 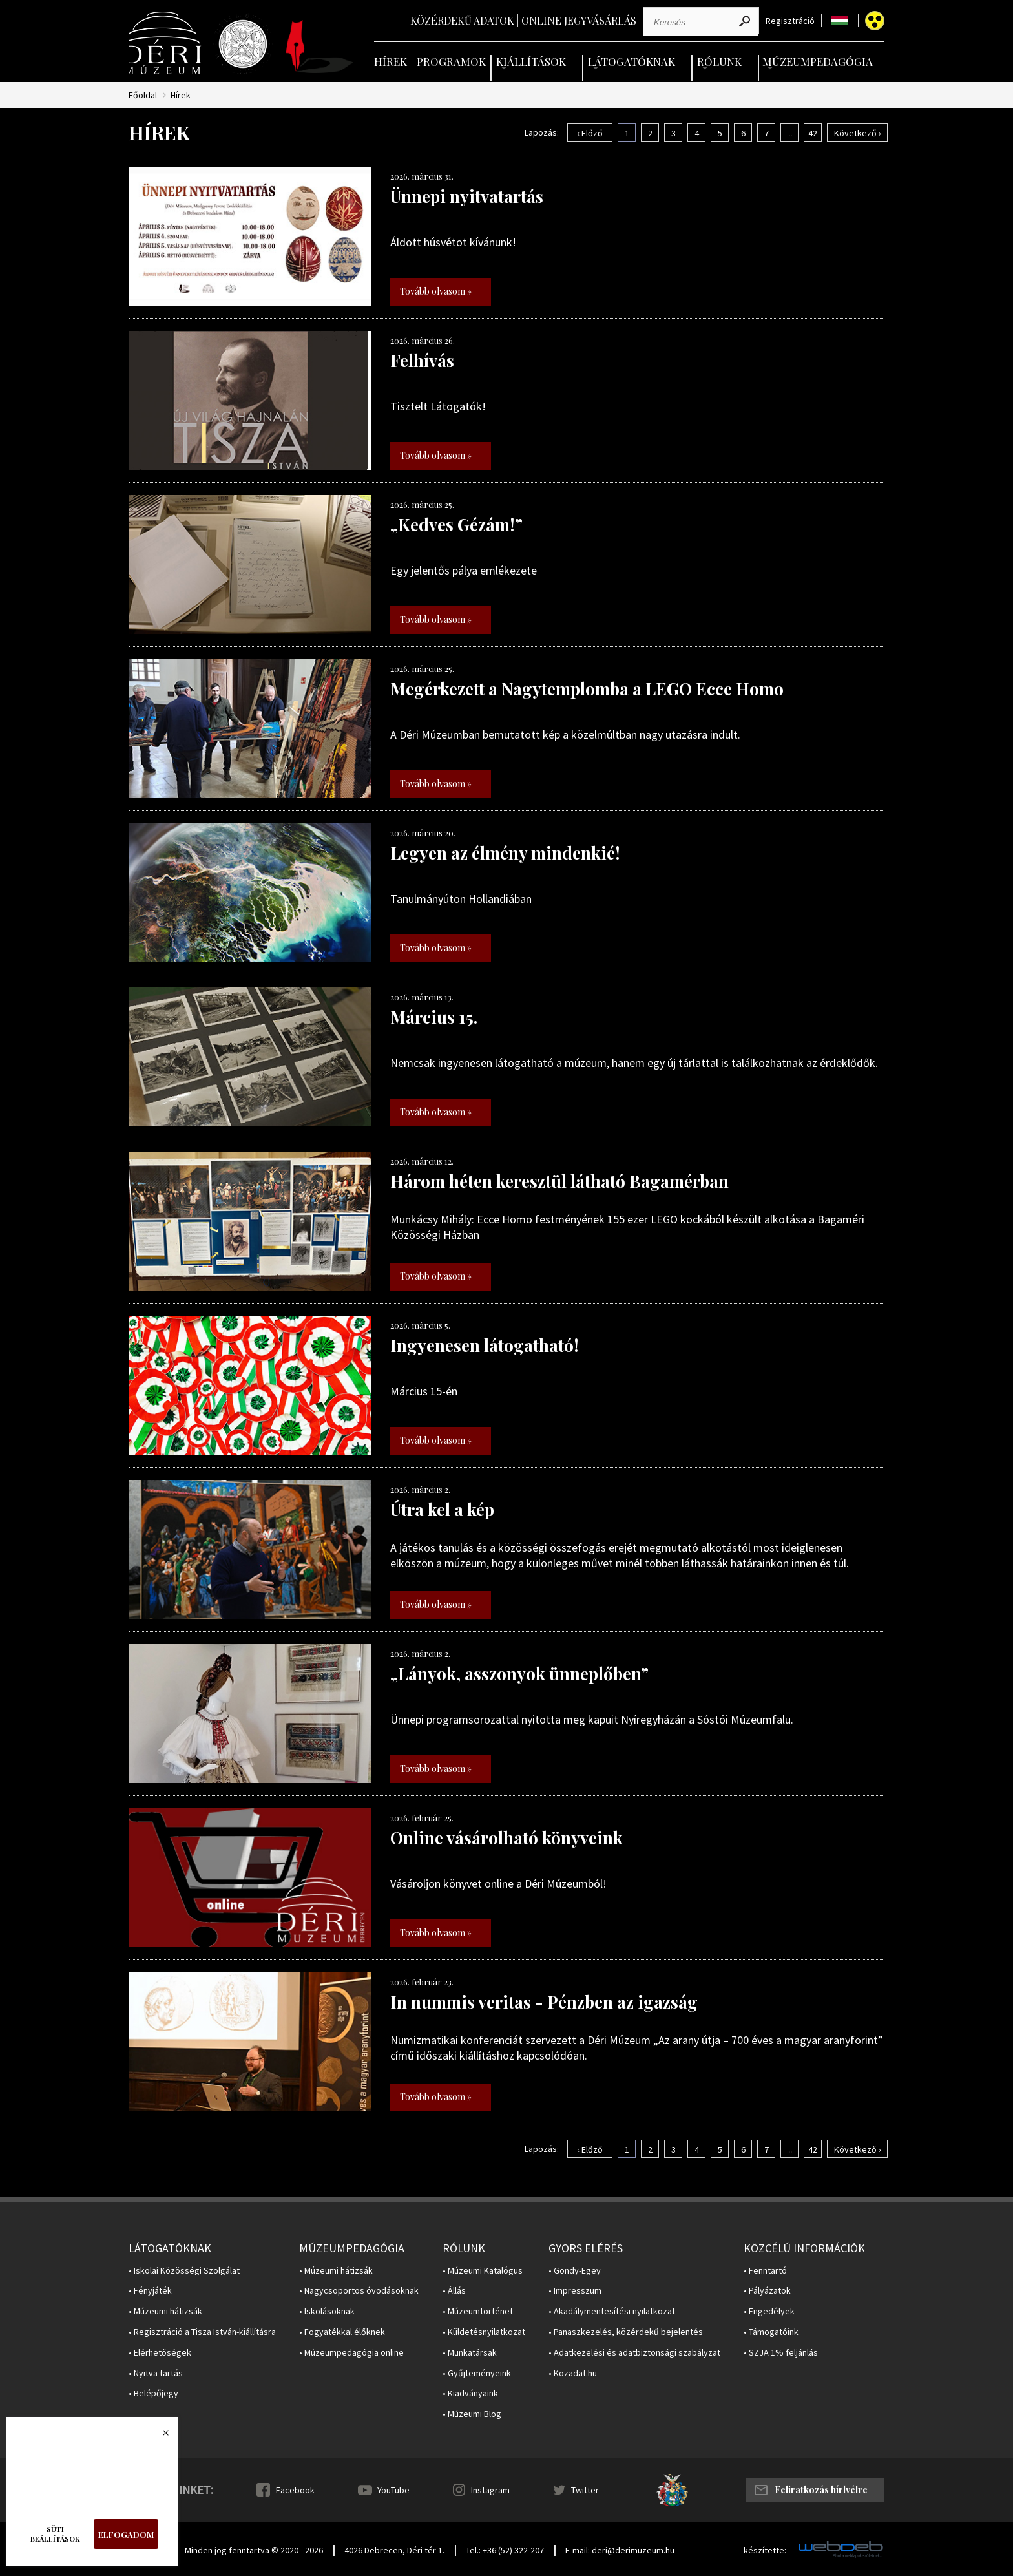 I want to click on • Múzeumtörténet, so click(x=478, y=2311).